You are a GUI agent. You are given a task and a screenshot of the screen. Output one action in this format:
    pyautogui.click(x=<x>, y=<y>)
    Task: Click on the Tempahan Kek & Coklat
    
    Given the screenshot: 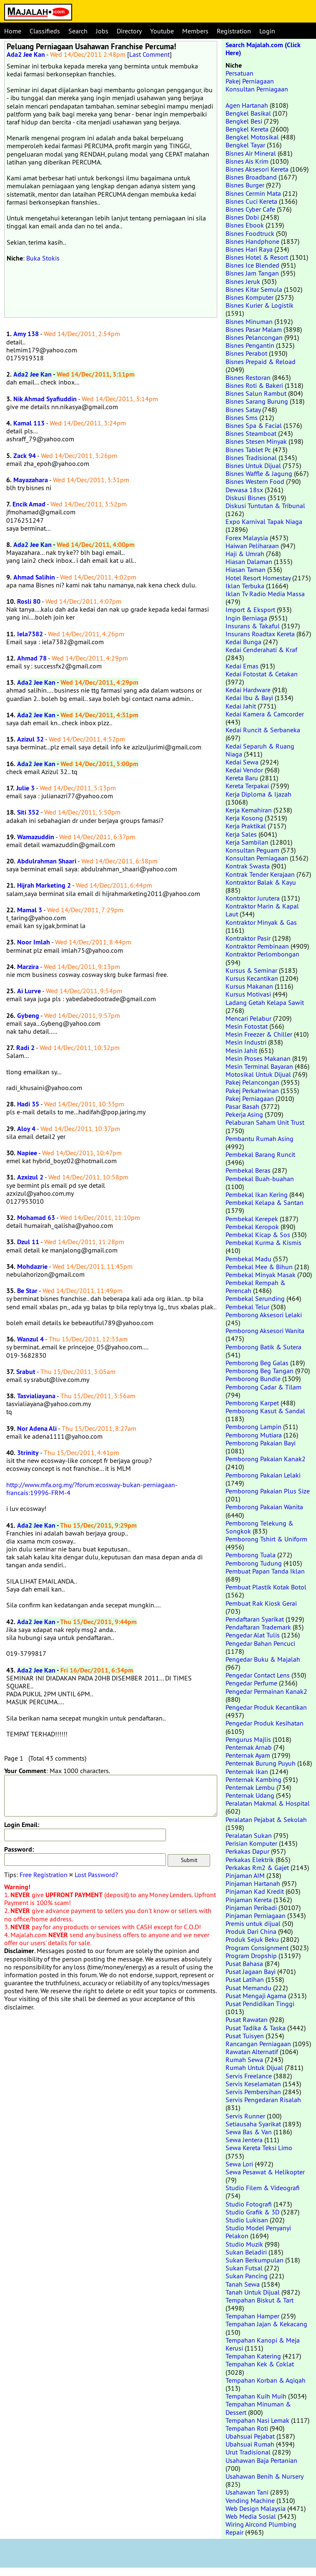 What is the action you would take?
    pyautogui.click(x=260, y=2364)
    